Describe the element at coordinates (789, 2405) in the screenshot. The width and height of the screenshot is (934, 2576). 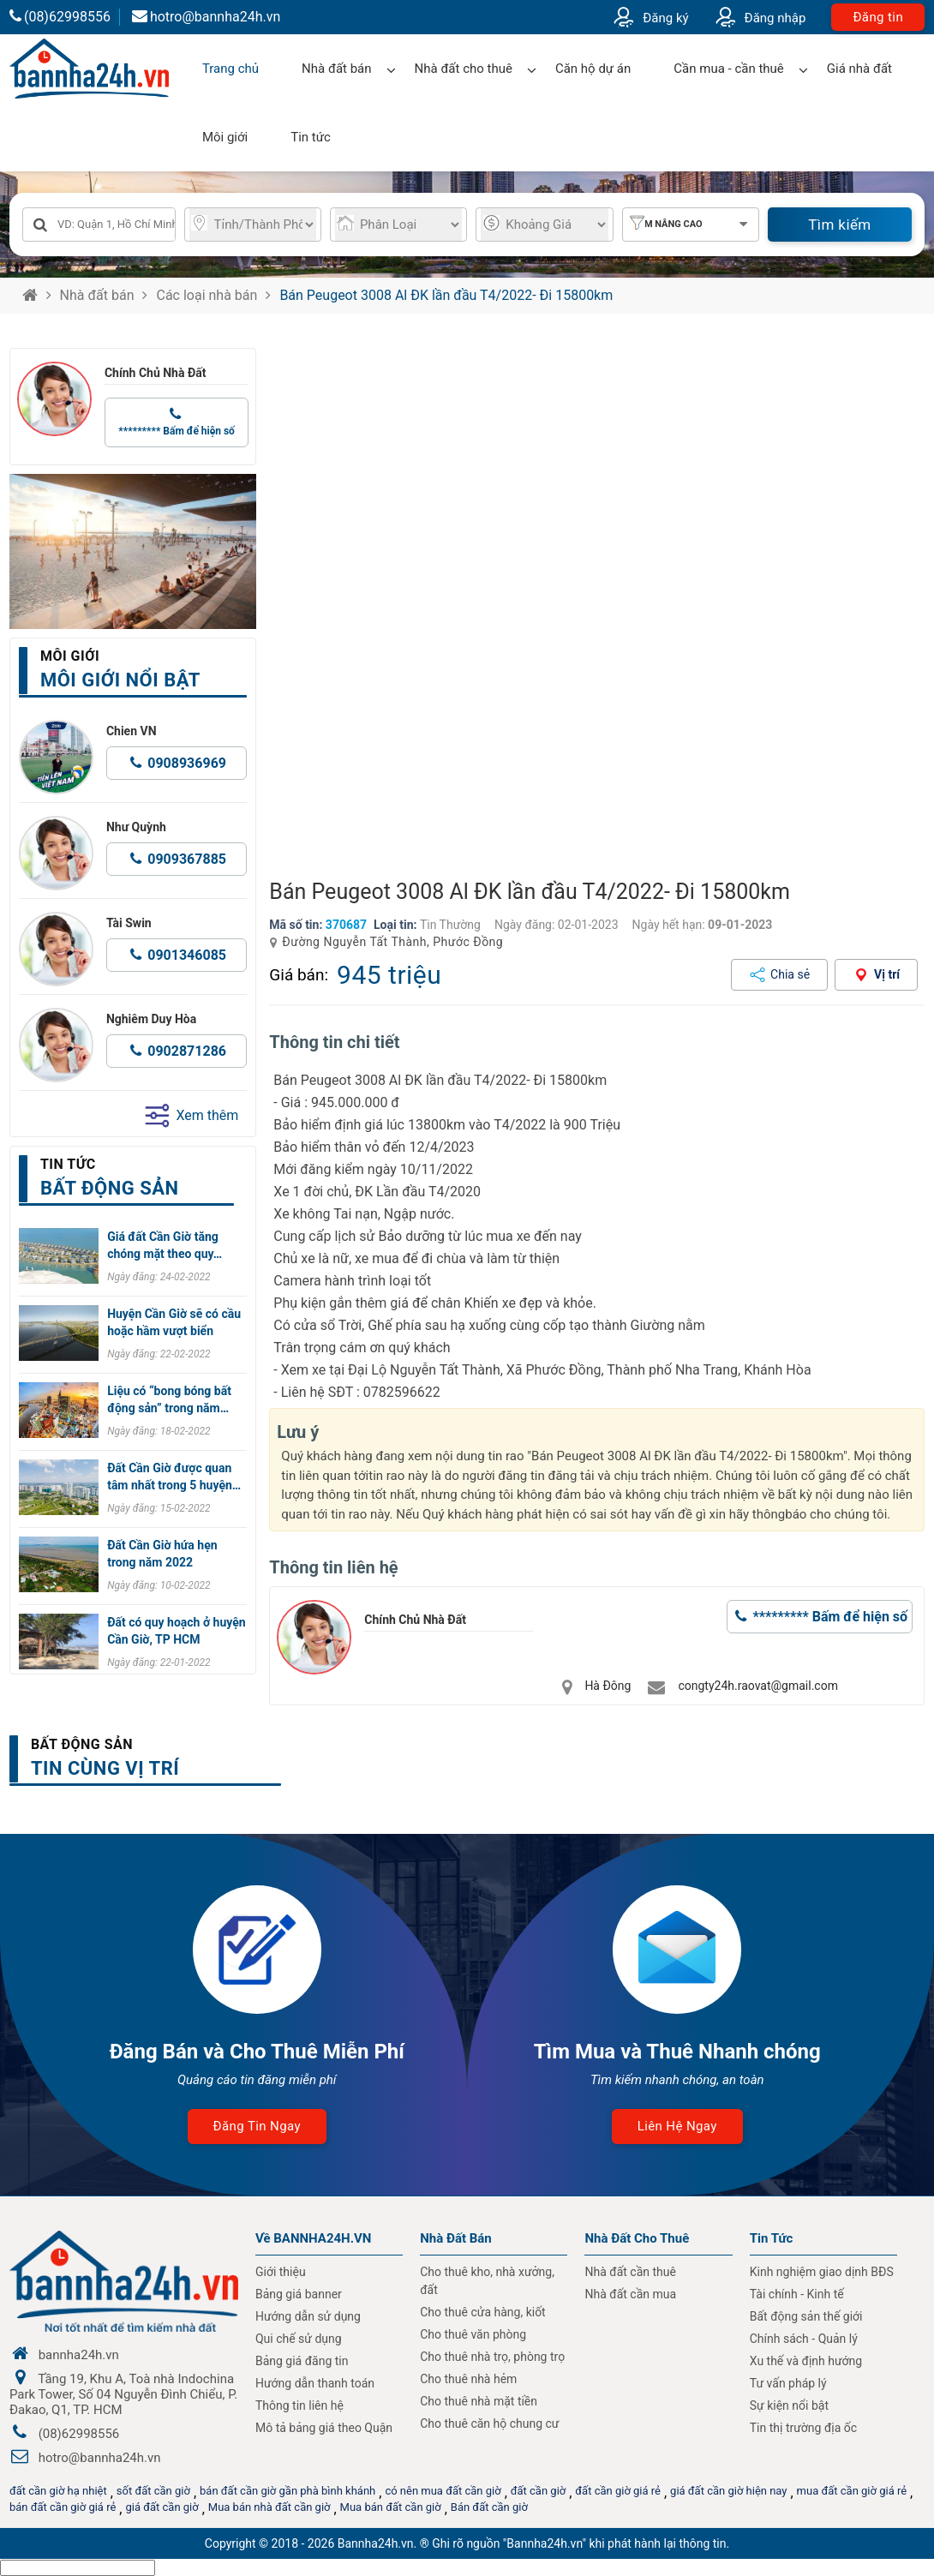
I see `Sự kiện nổi bật` at that location.